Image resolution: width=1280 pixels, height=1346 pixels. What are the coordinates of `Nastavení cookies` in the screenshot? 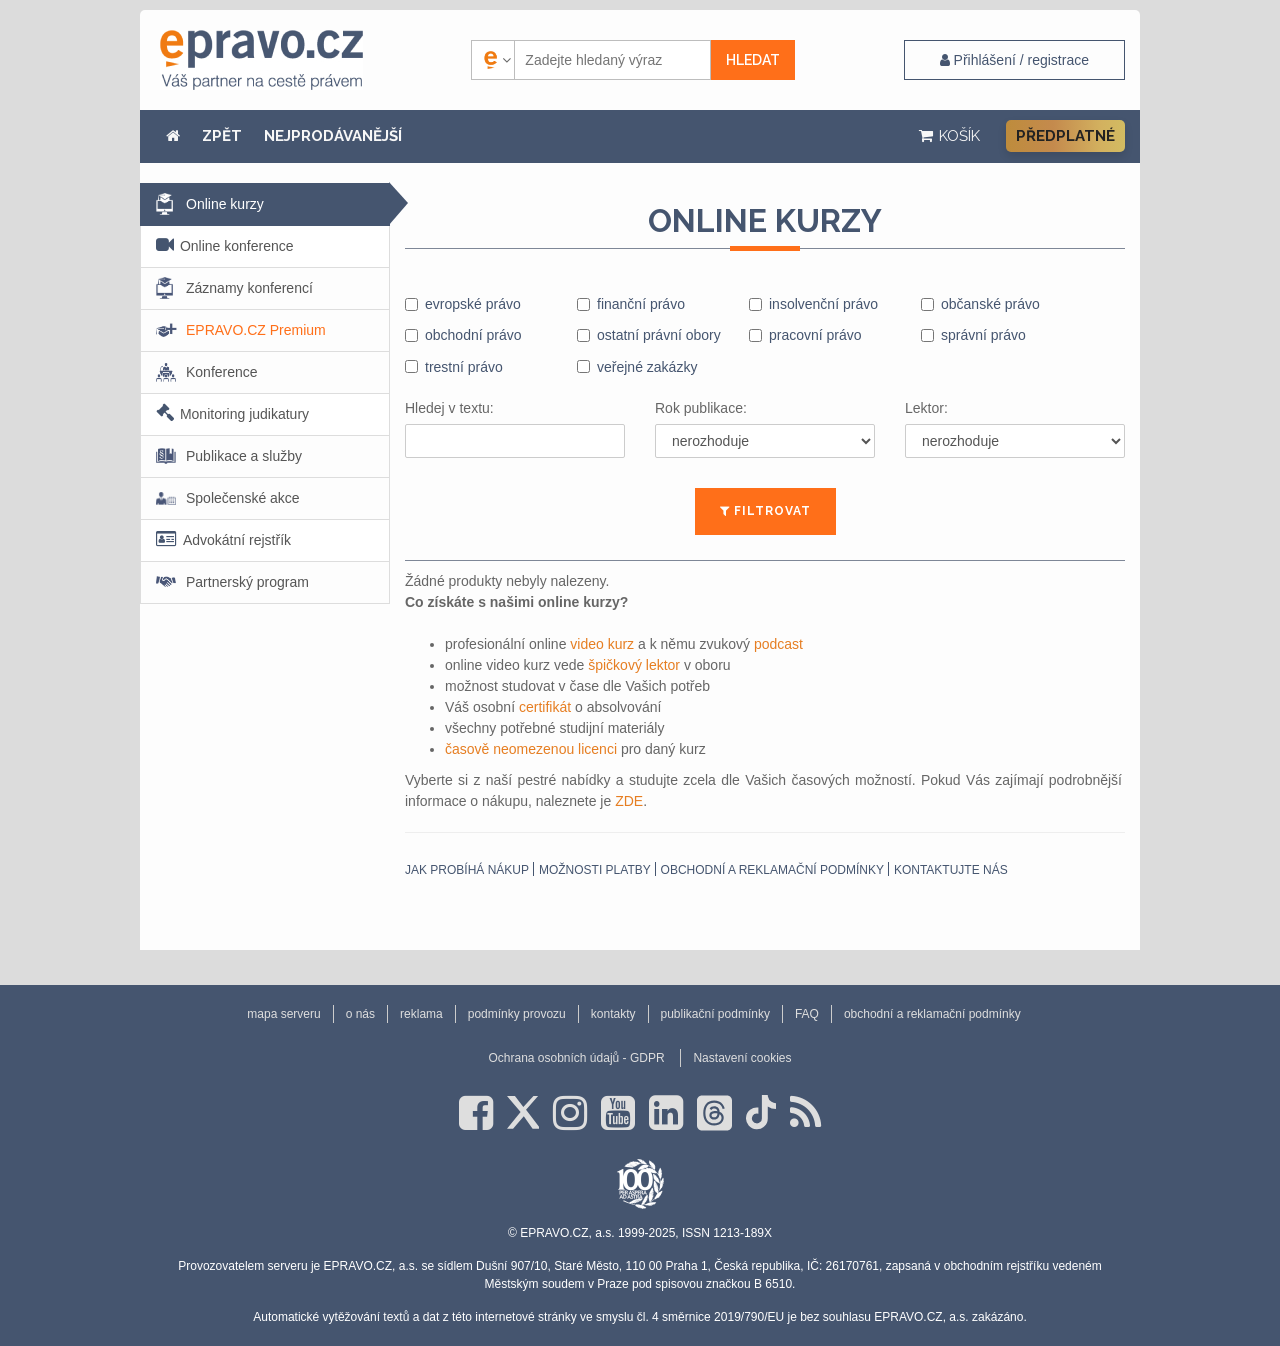 It's located at (742, 1058).